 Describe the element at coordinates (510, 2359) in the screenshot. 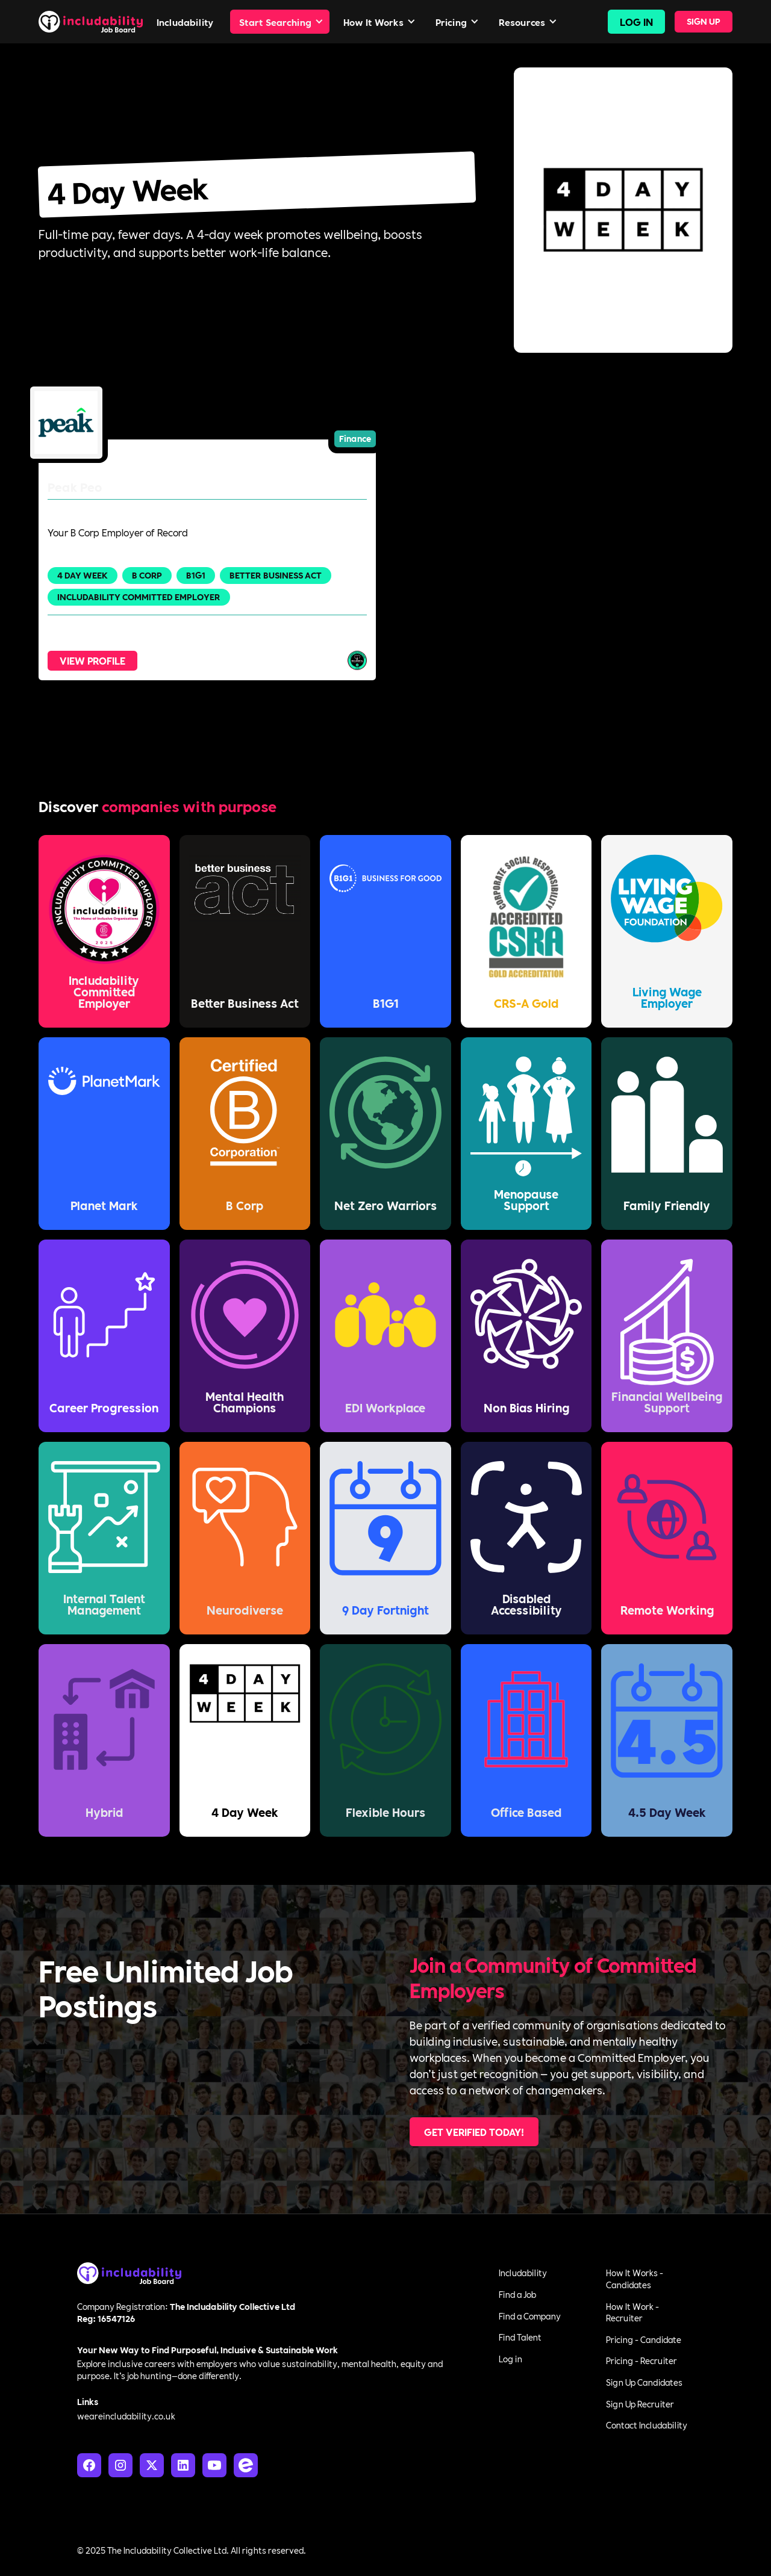

I see `Log in` at that location.